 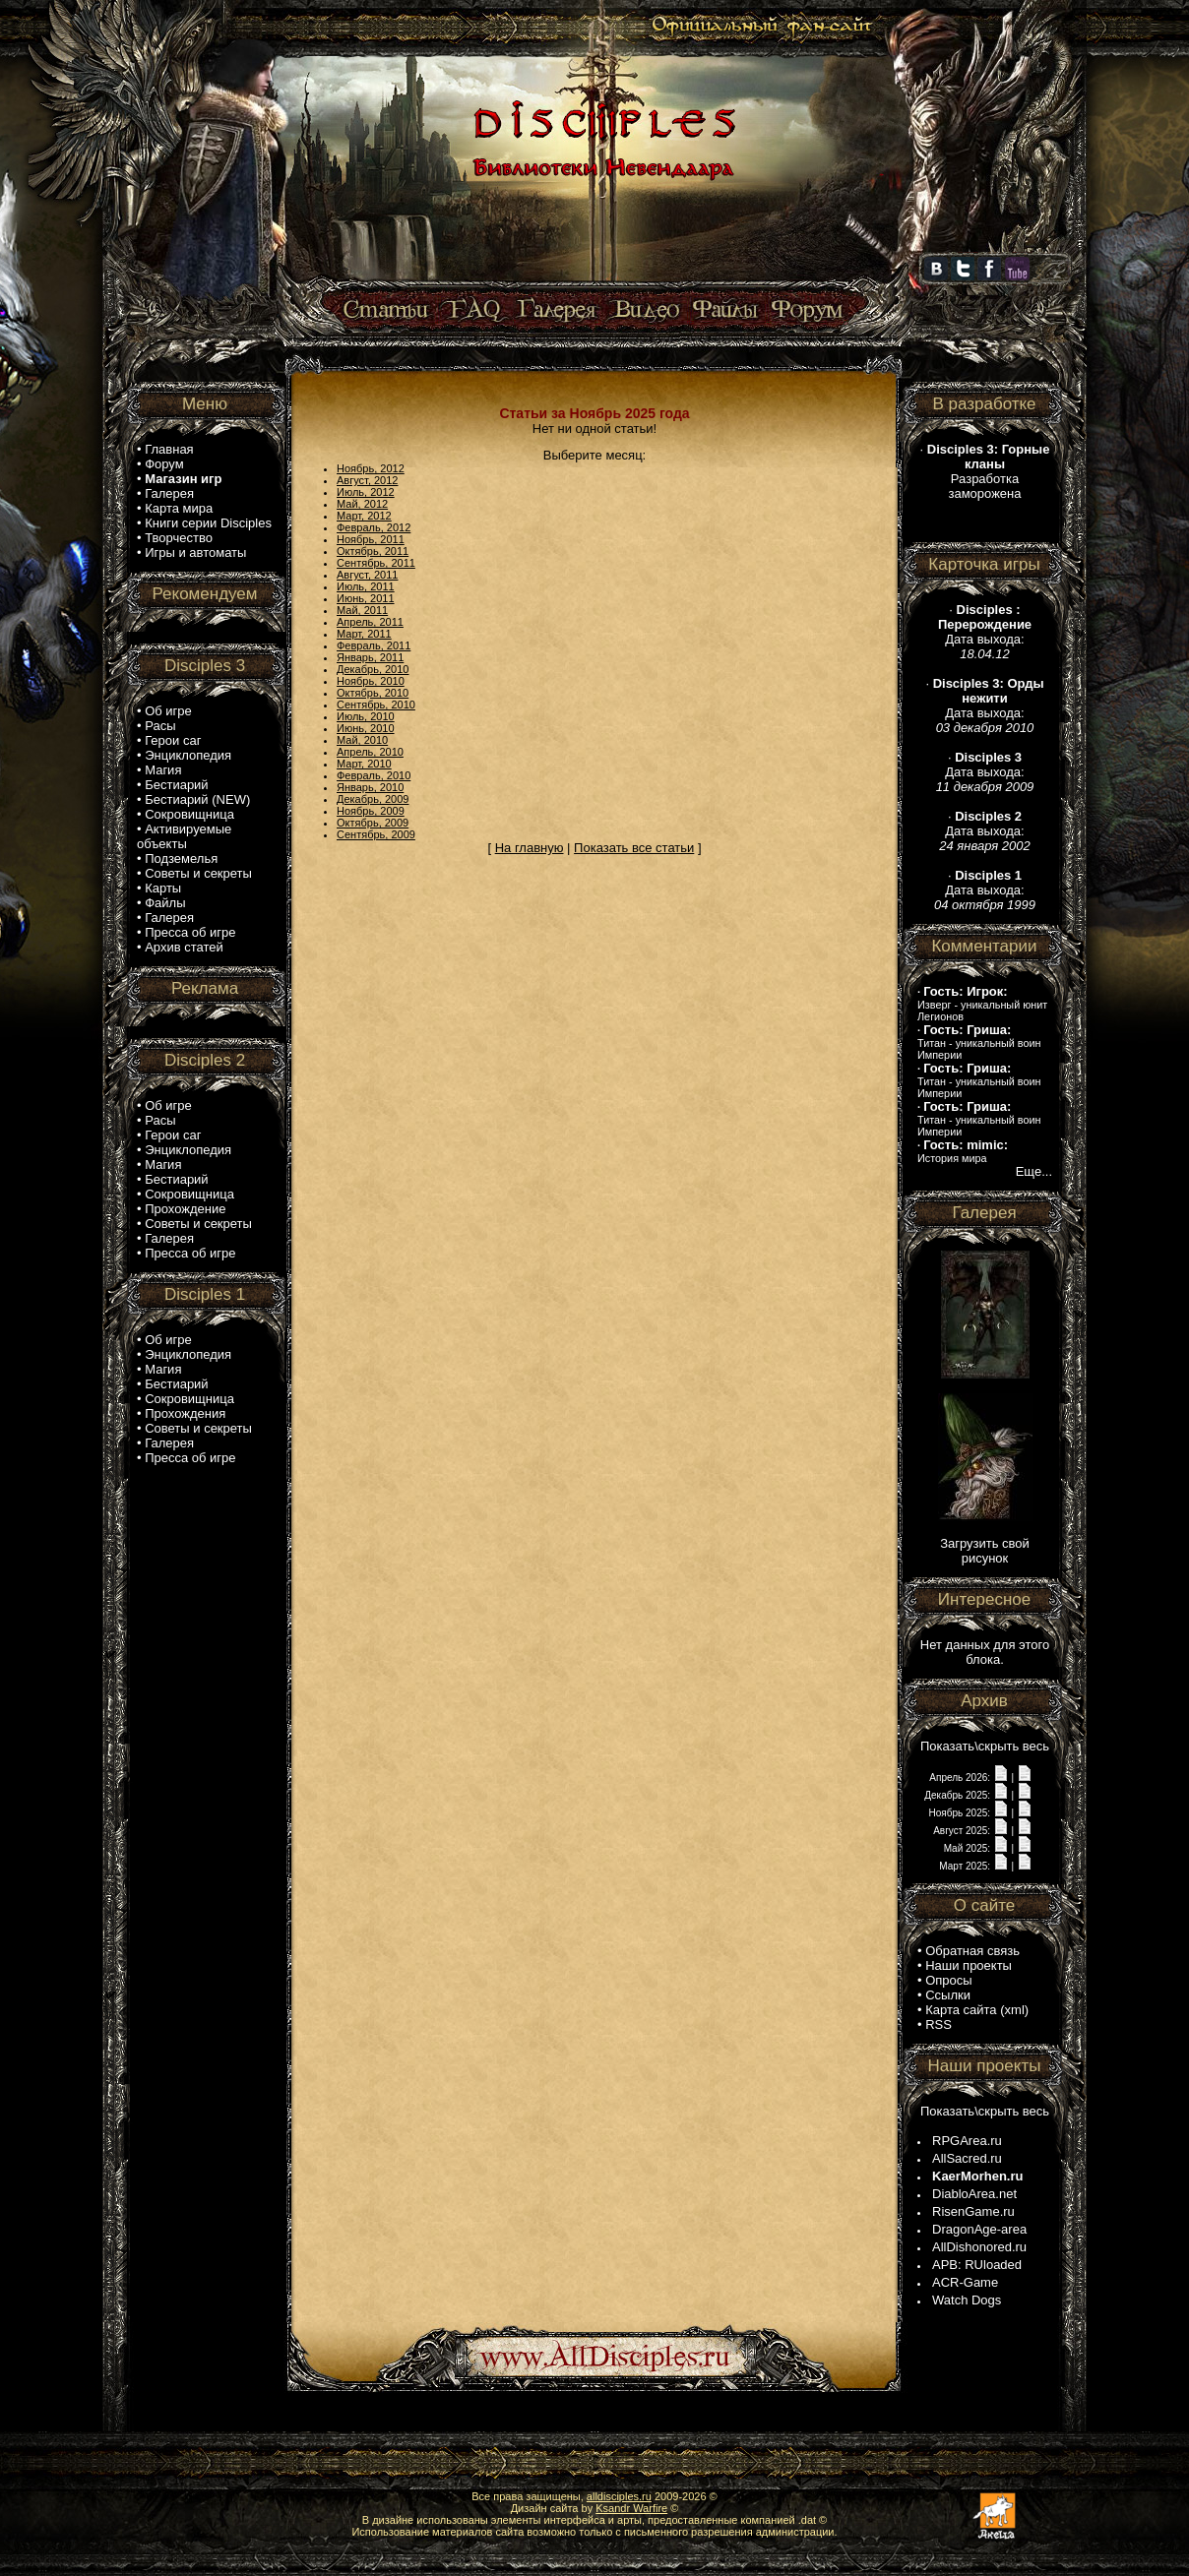 What do you see at coordinates (195, 552) in the screenshot?
I see `Игры и автоматы` at bounding box center [195, 552].